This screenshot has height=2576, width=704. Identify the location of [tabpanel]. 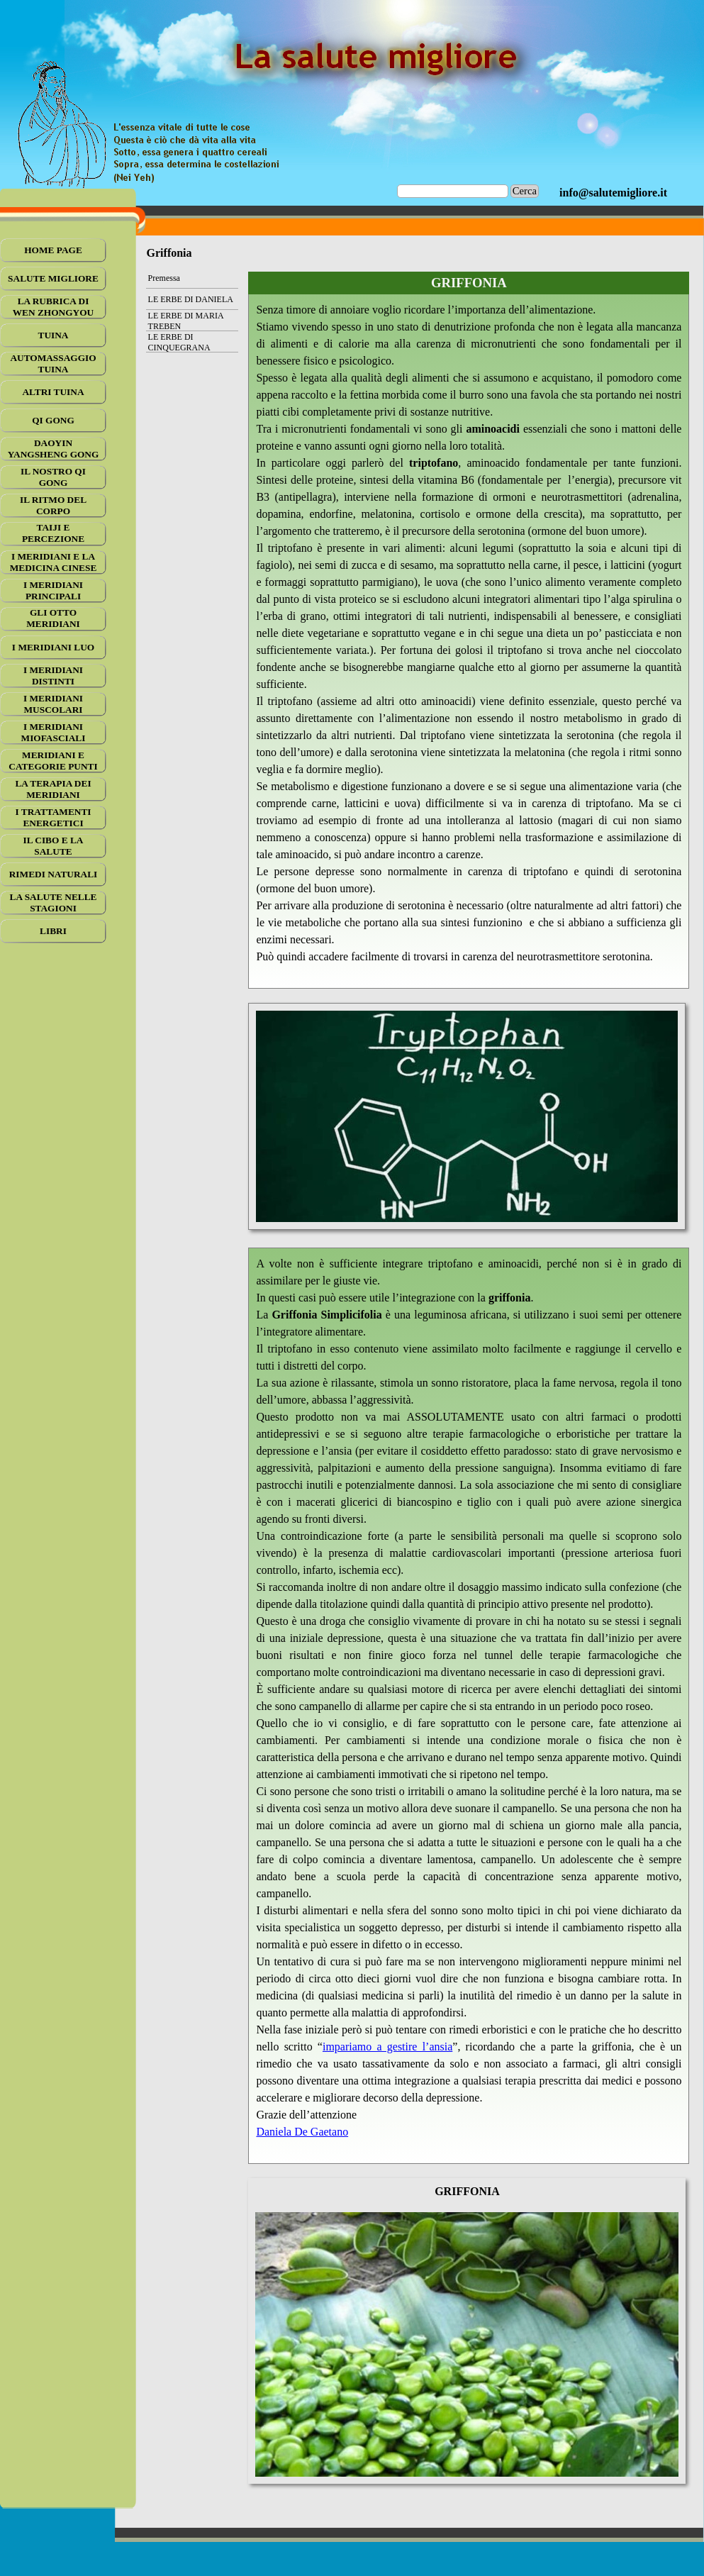
(613, 192).